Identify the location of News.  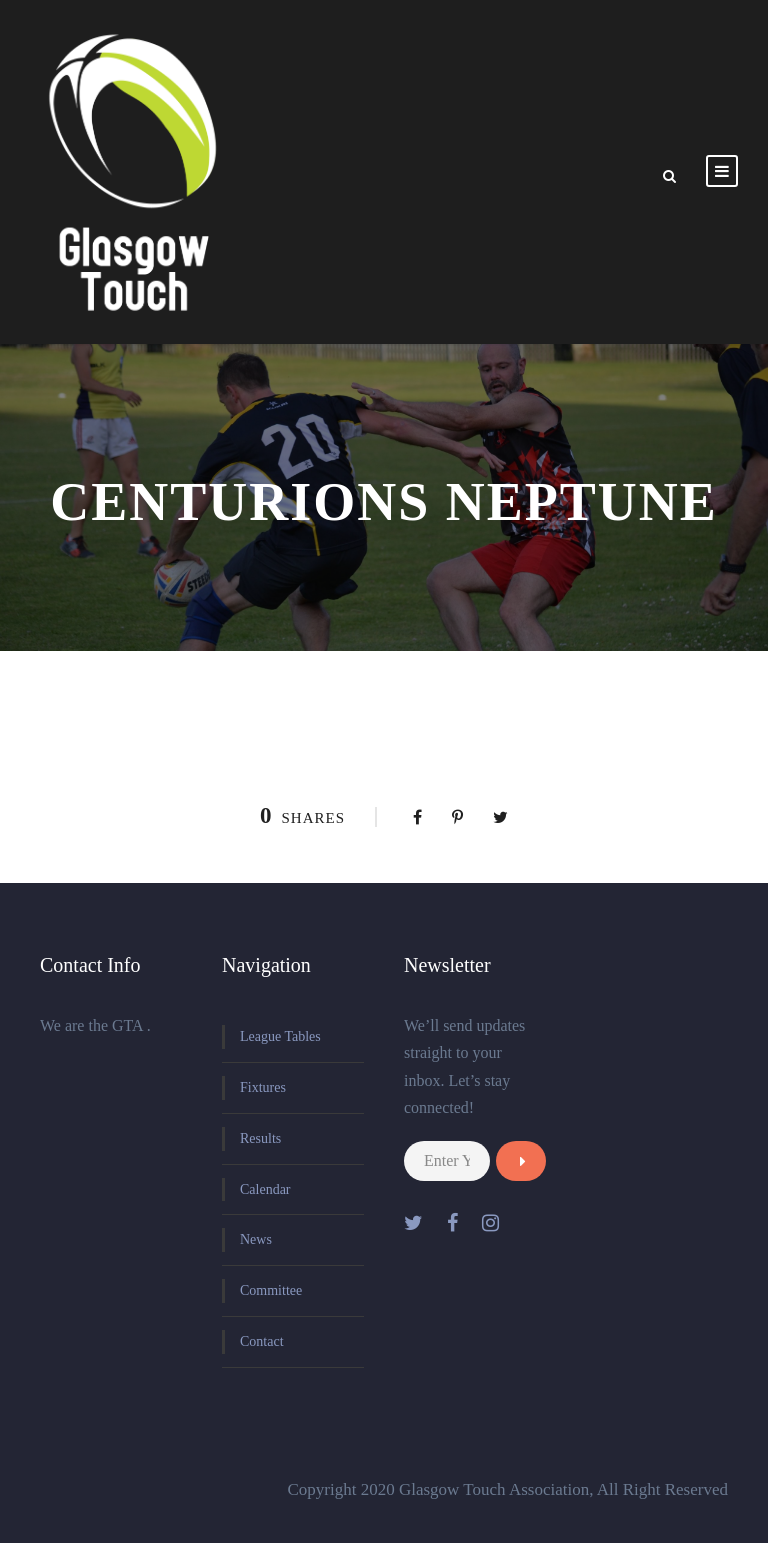
(256, 1239).